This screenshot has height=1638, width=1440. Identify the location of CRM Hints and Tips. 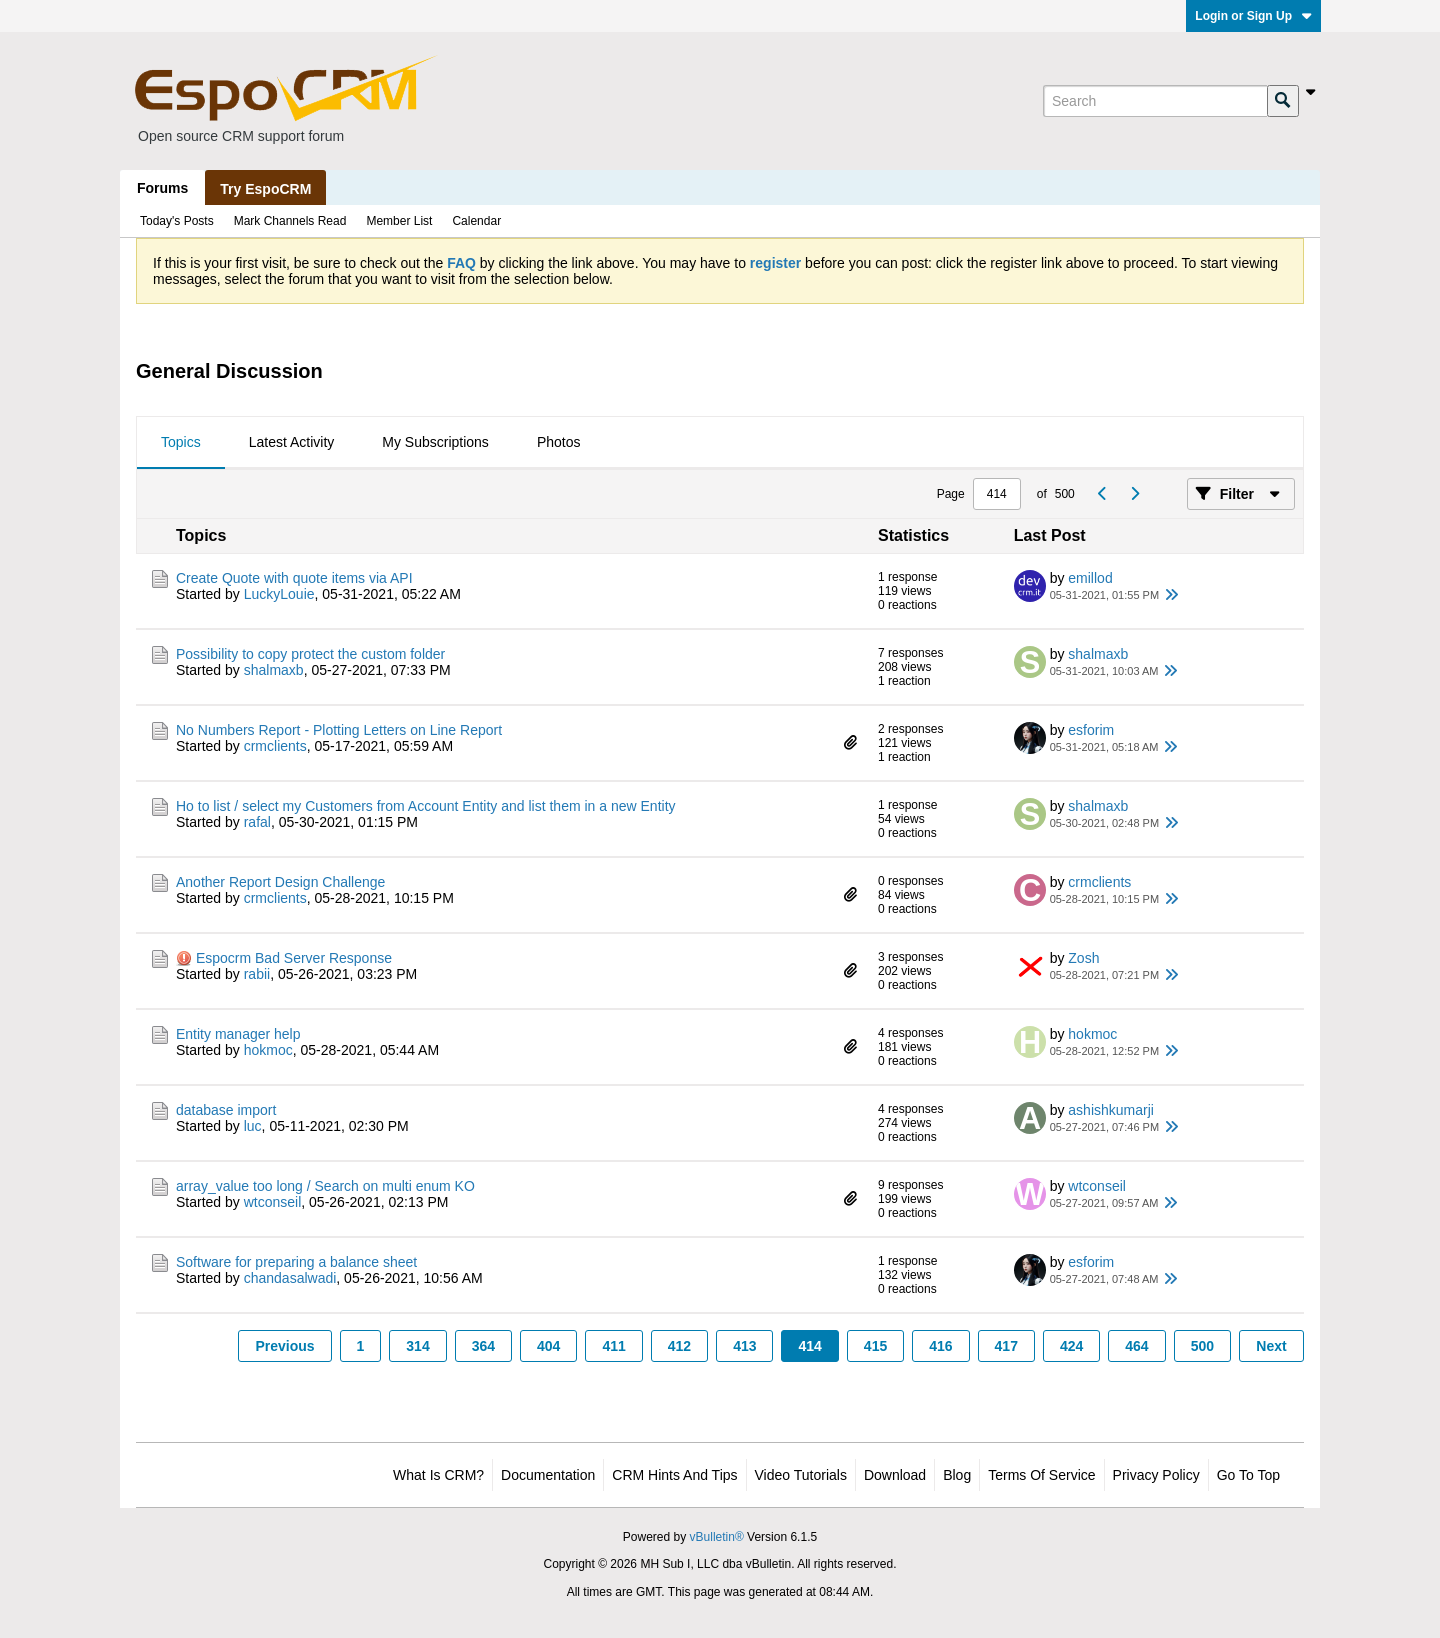
(674, 1475).